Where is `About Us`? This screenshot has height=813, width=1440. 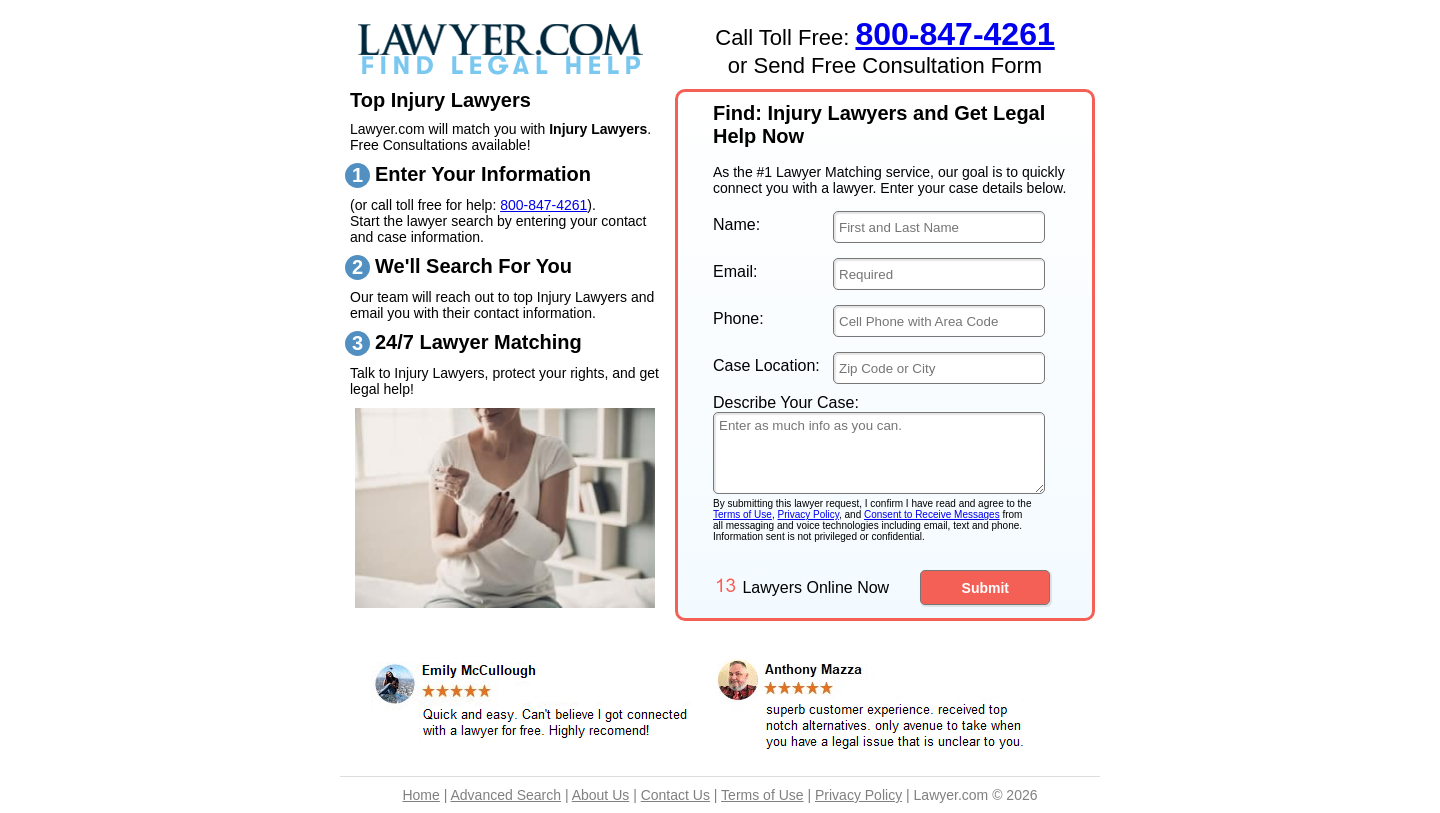 About Us is located at coordinates (601, 795).